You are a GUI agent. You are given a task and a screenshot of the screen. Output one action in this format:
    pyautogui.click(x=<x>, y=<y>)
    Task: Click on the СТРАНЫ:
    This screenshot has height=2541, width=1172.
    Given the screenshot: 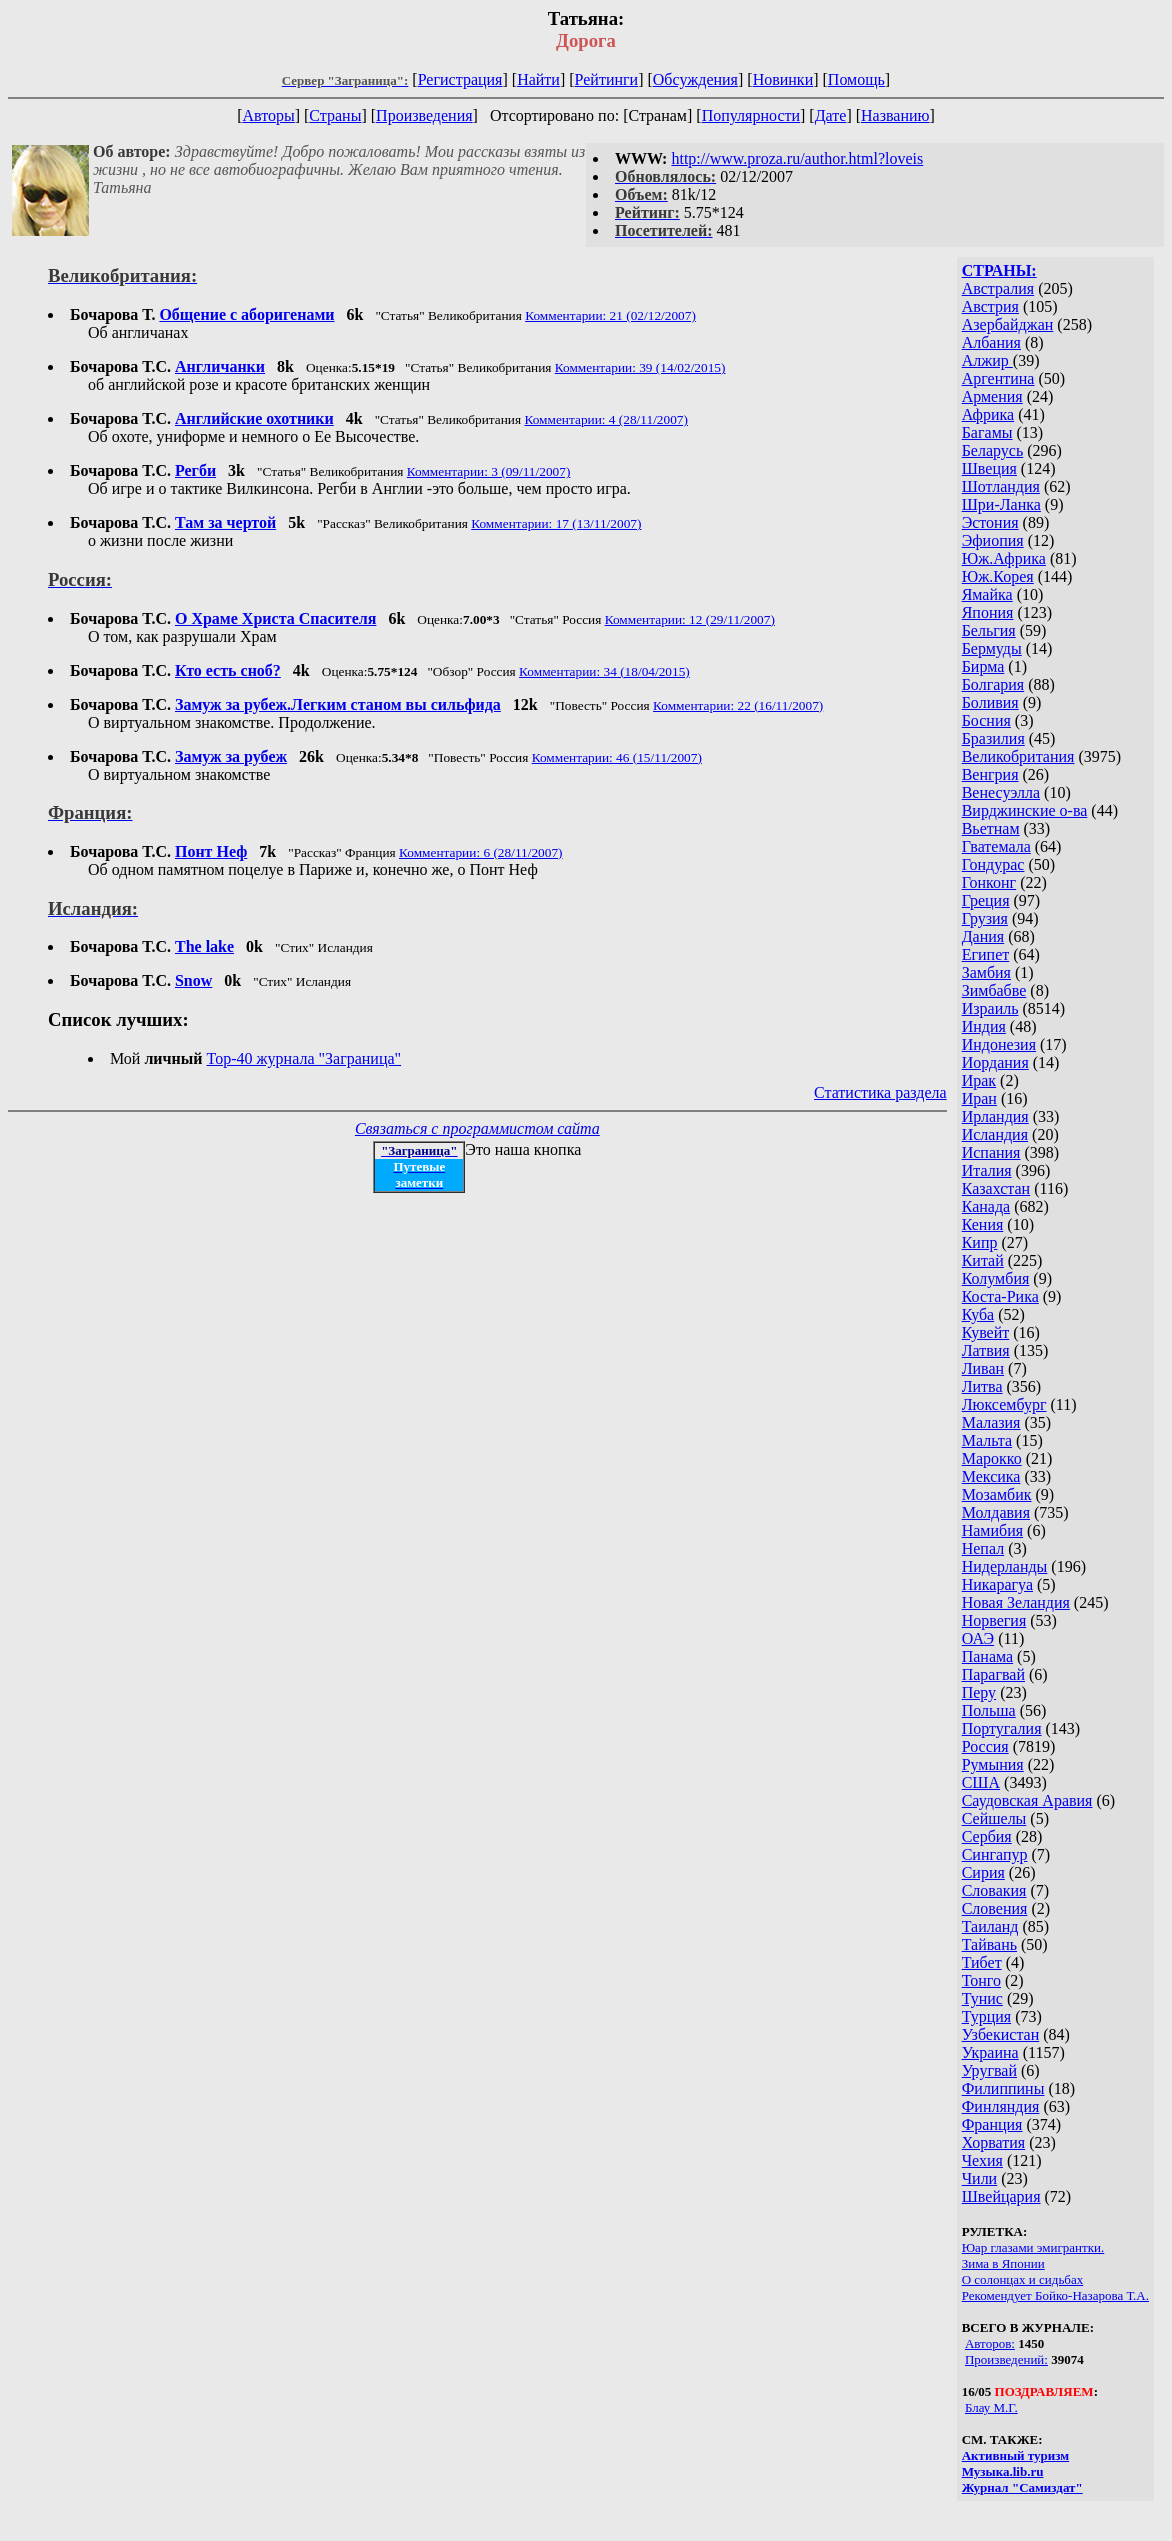 What is the action you would take?
    pyautogui.click(x=999, y=270)
    